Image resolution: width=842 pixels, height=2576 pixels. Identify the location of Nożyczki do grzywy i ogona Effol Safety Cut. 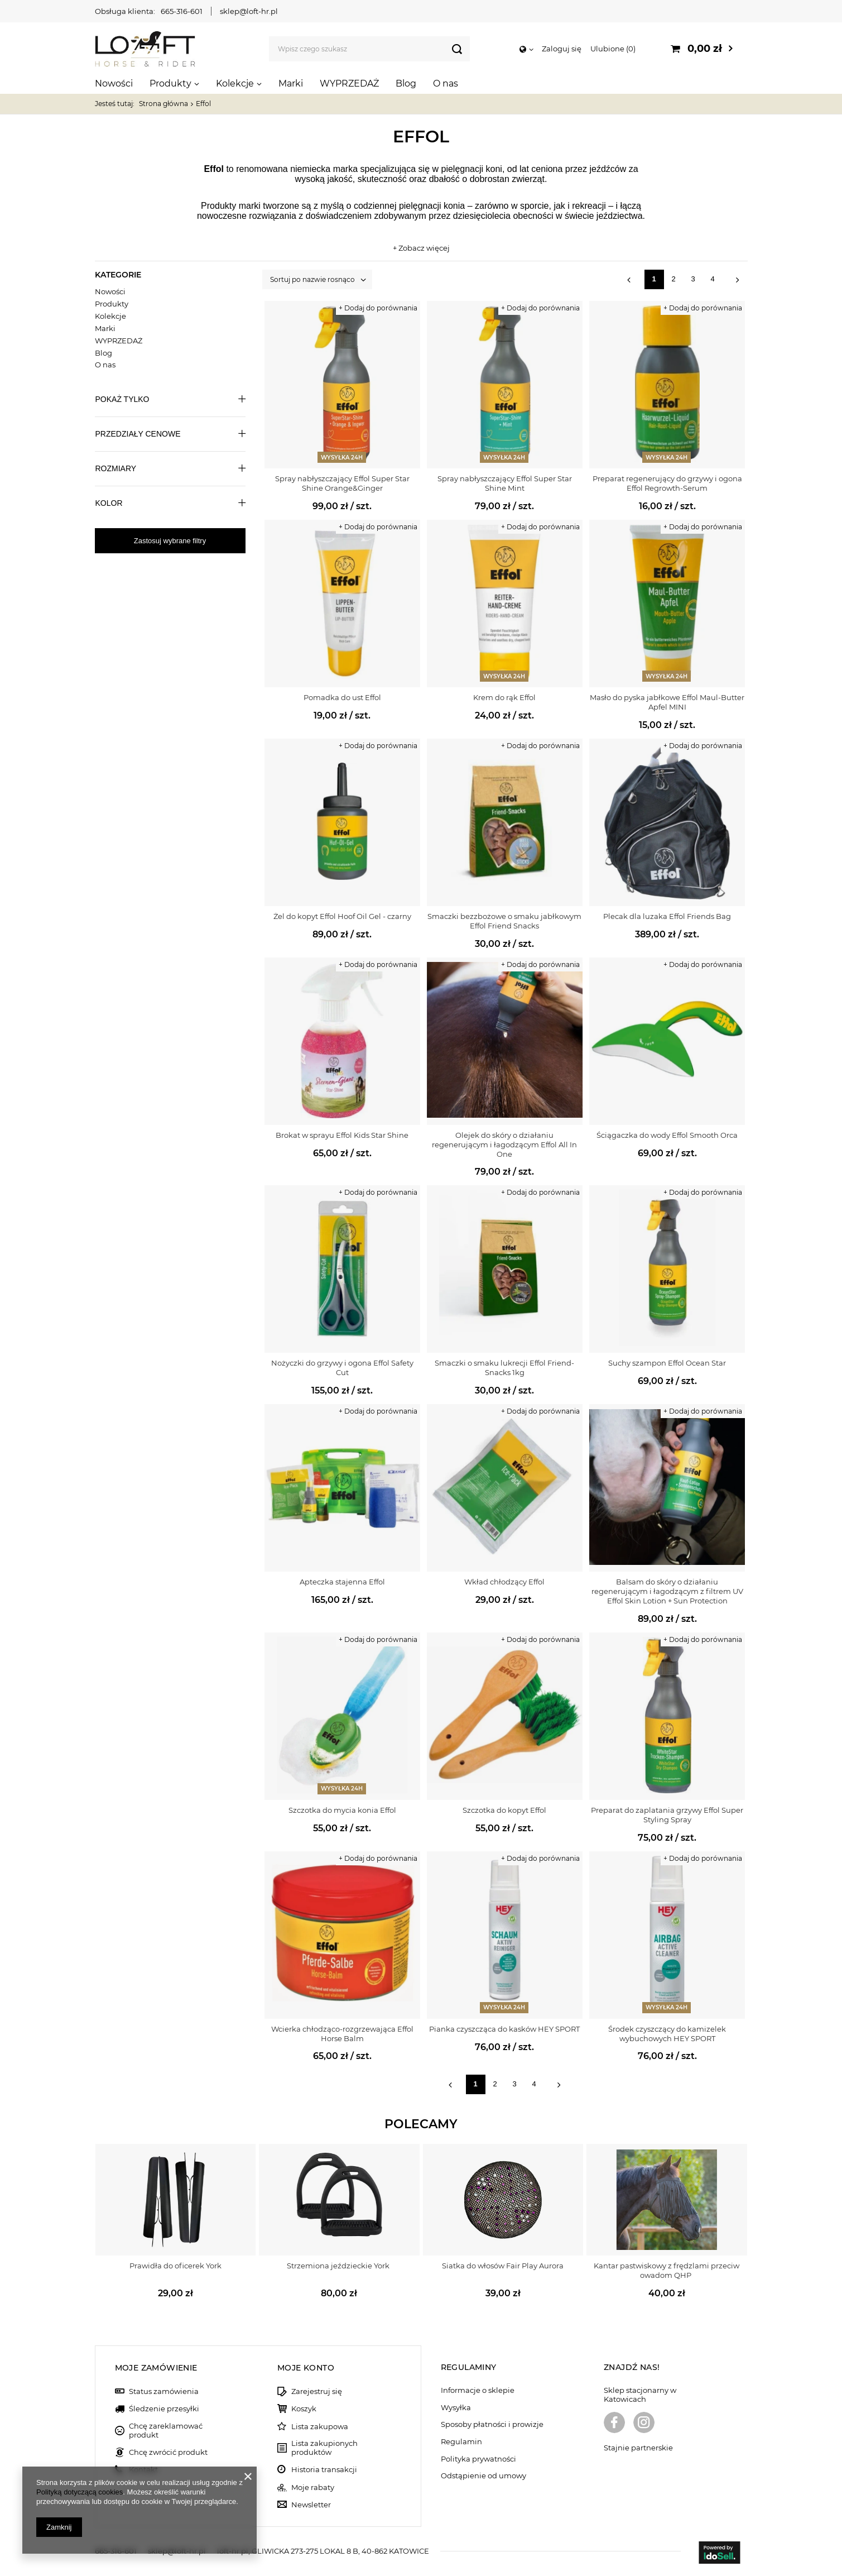
(342, 1367).